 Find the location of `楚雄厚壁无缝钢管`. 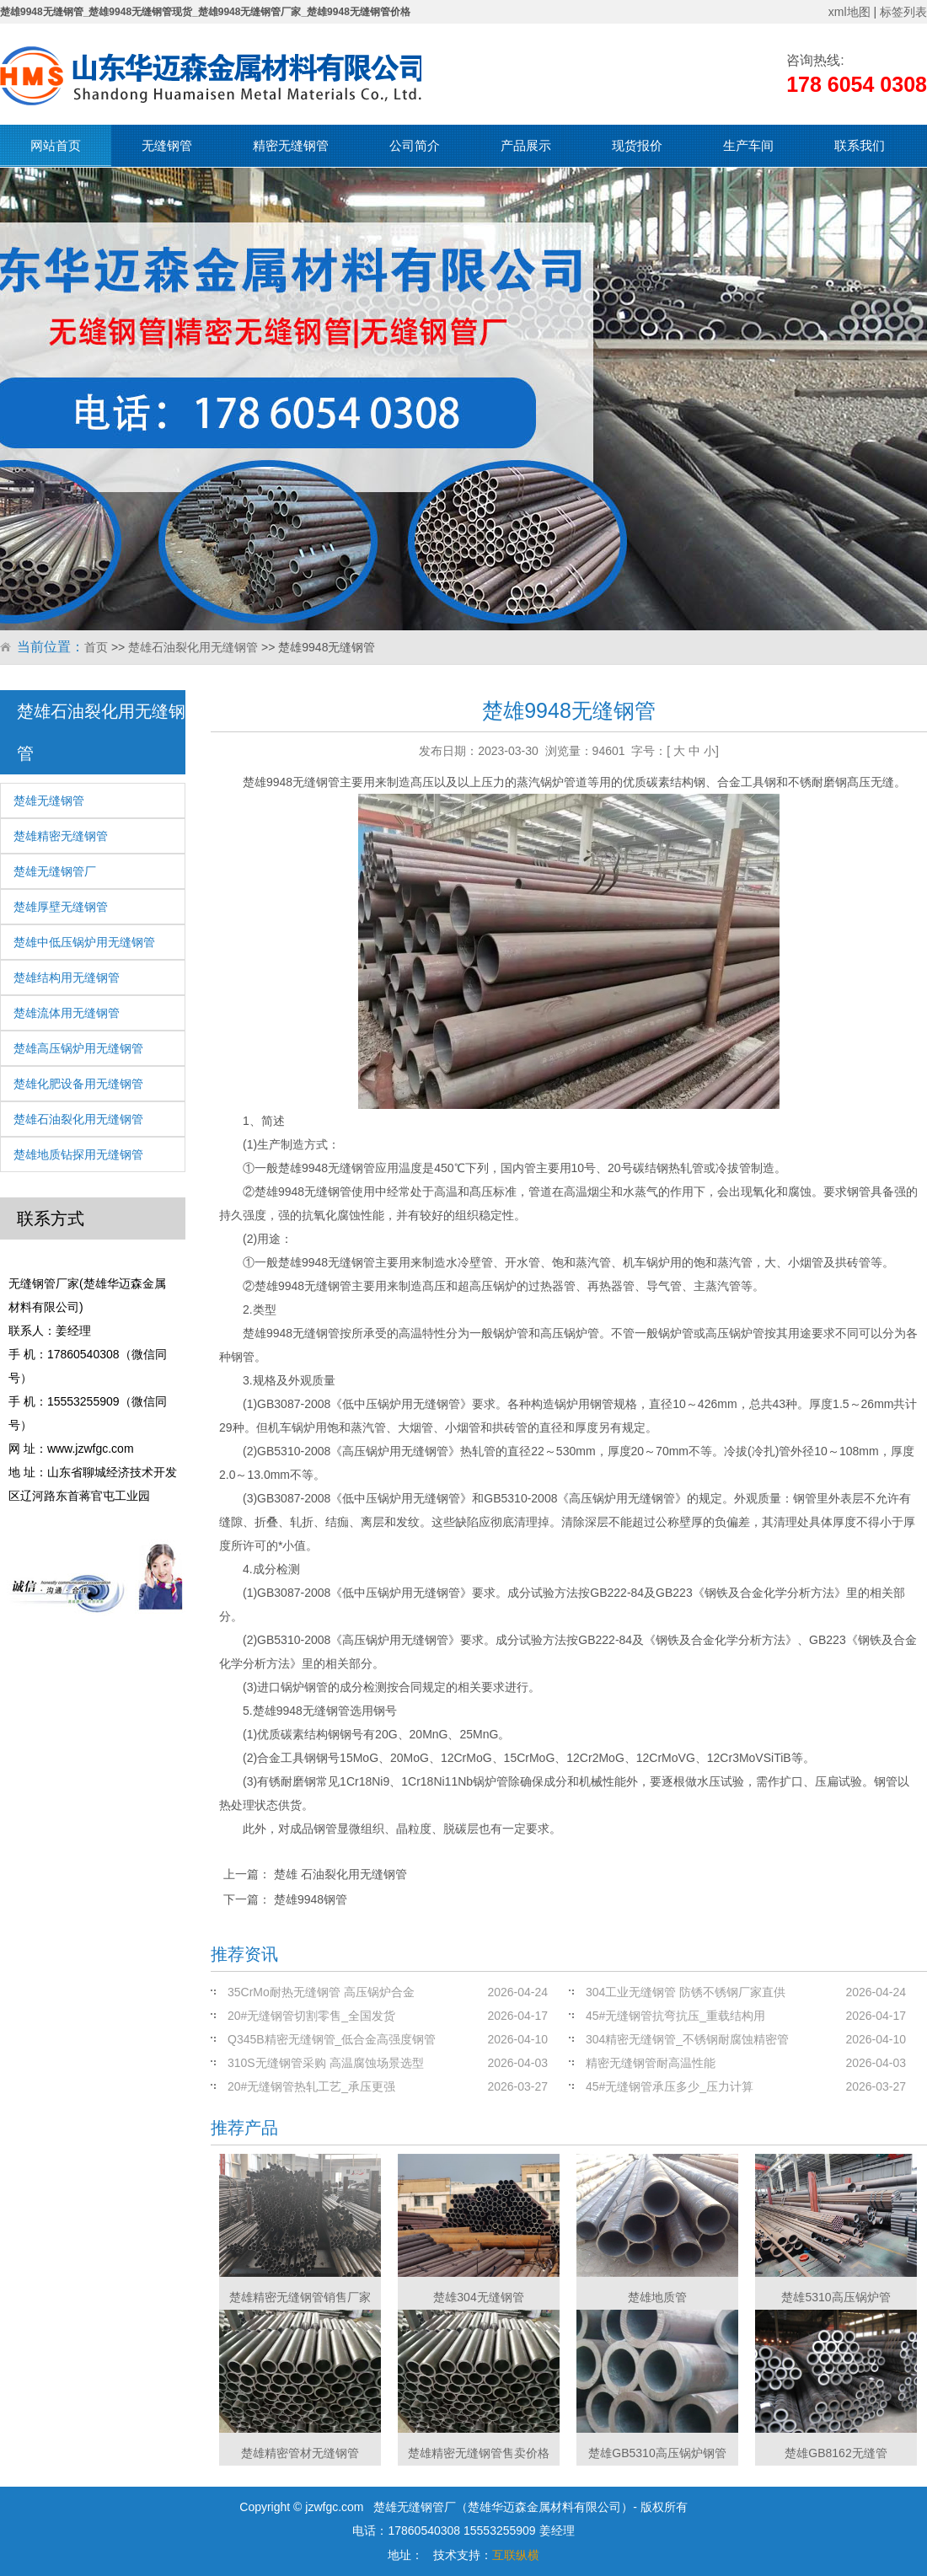

楚雄厚壁无缝钢管 is located at coordinates (60, 906).